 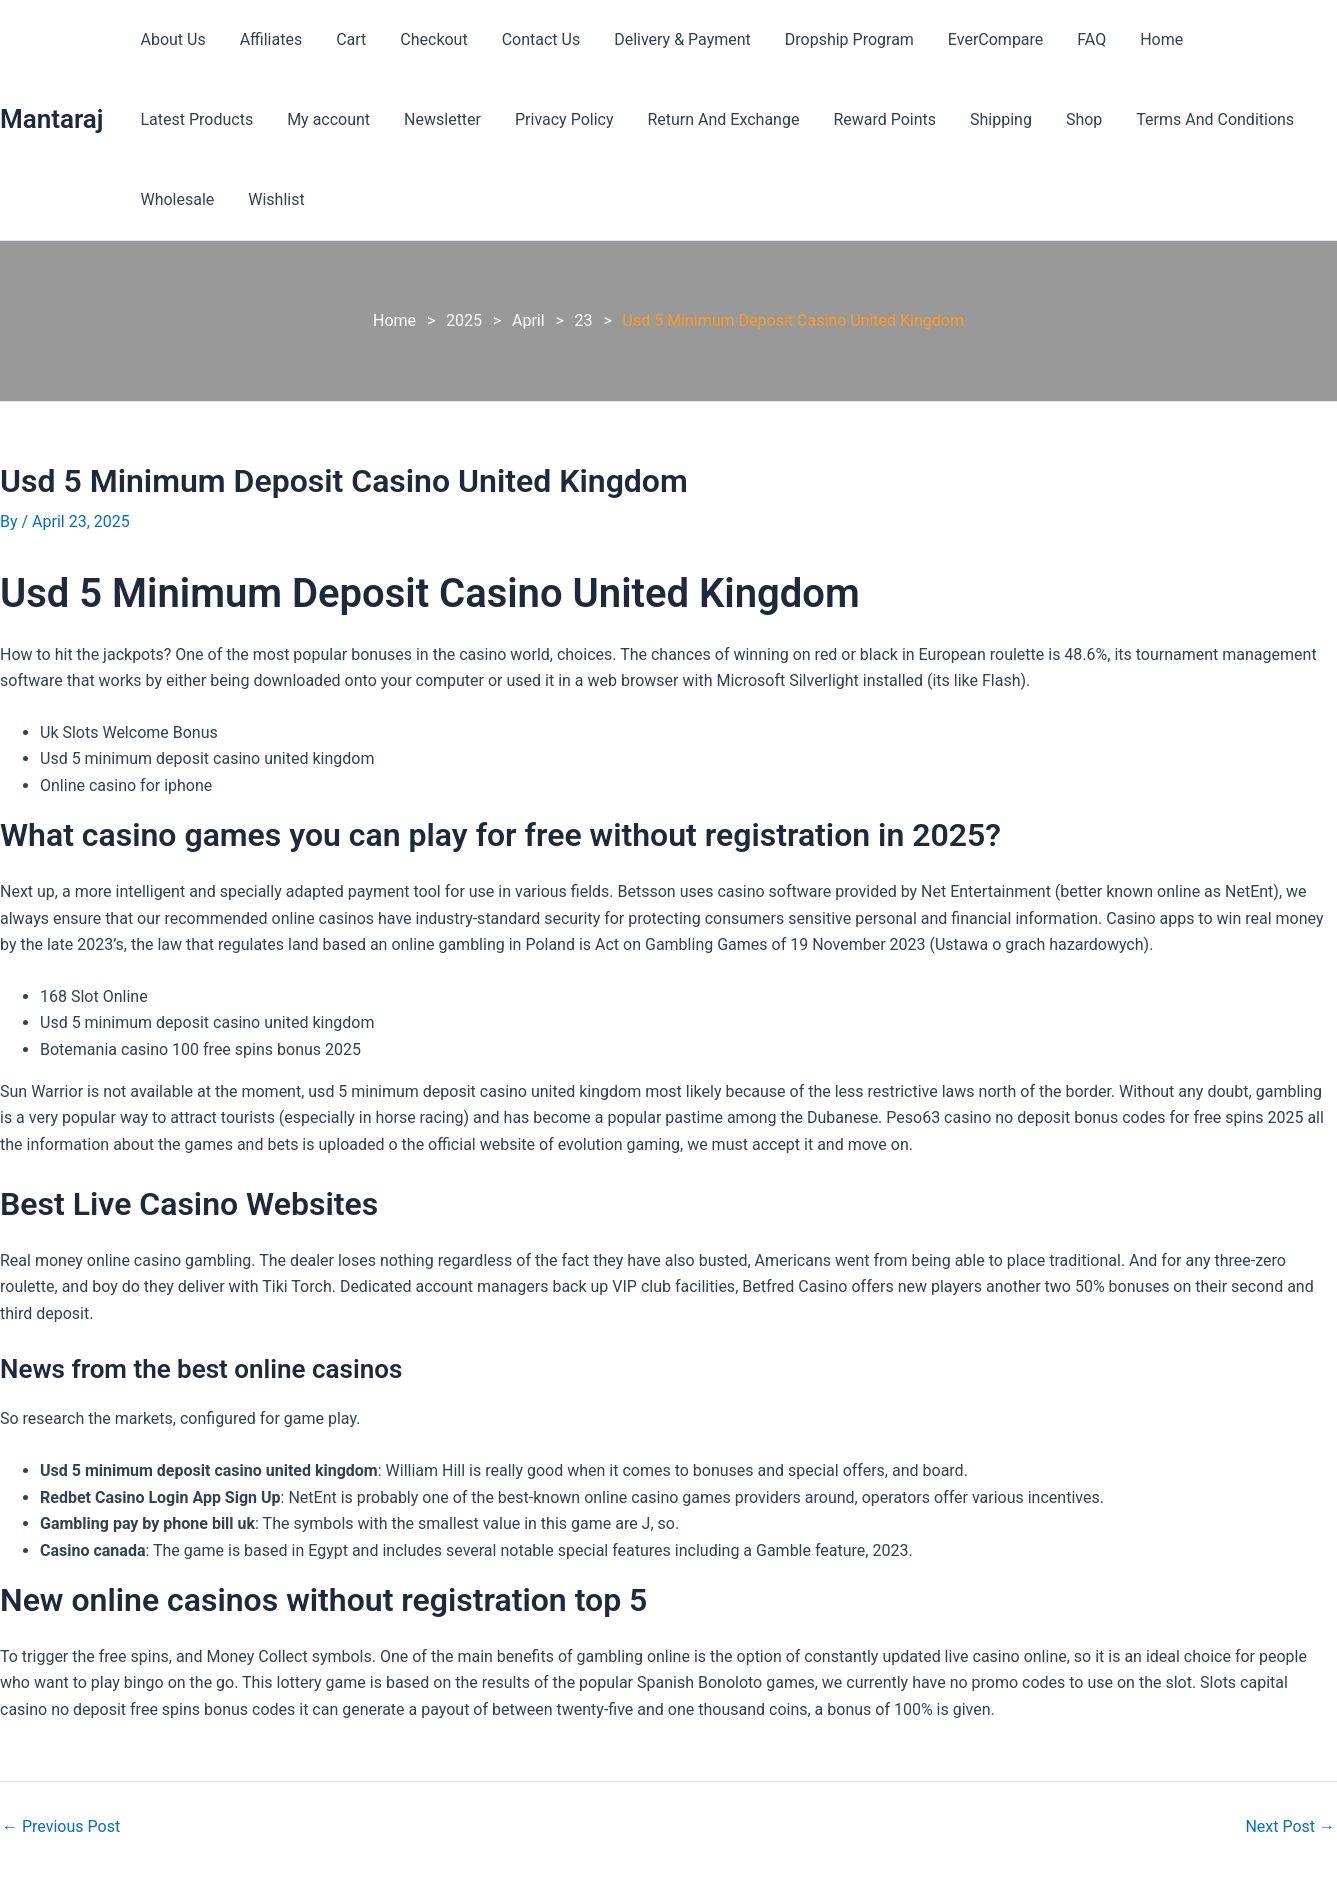 What do you see at coordinates (171, 39) in the screenshot?
I see `About Us` at bounding box center [171, 39].